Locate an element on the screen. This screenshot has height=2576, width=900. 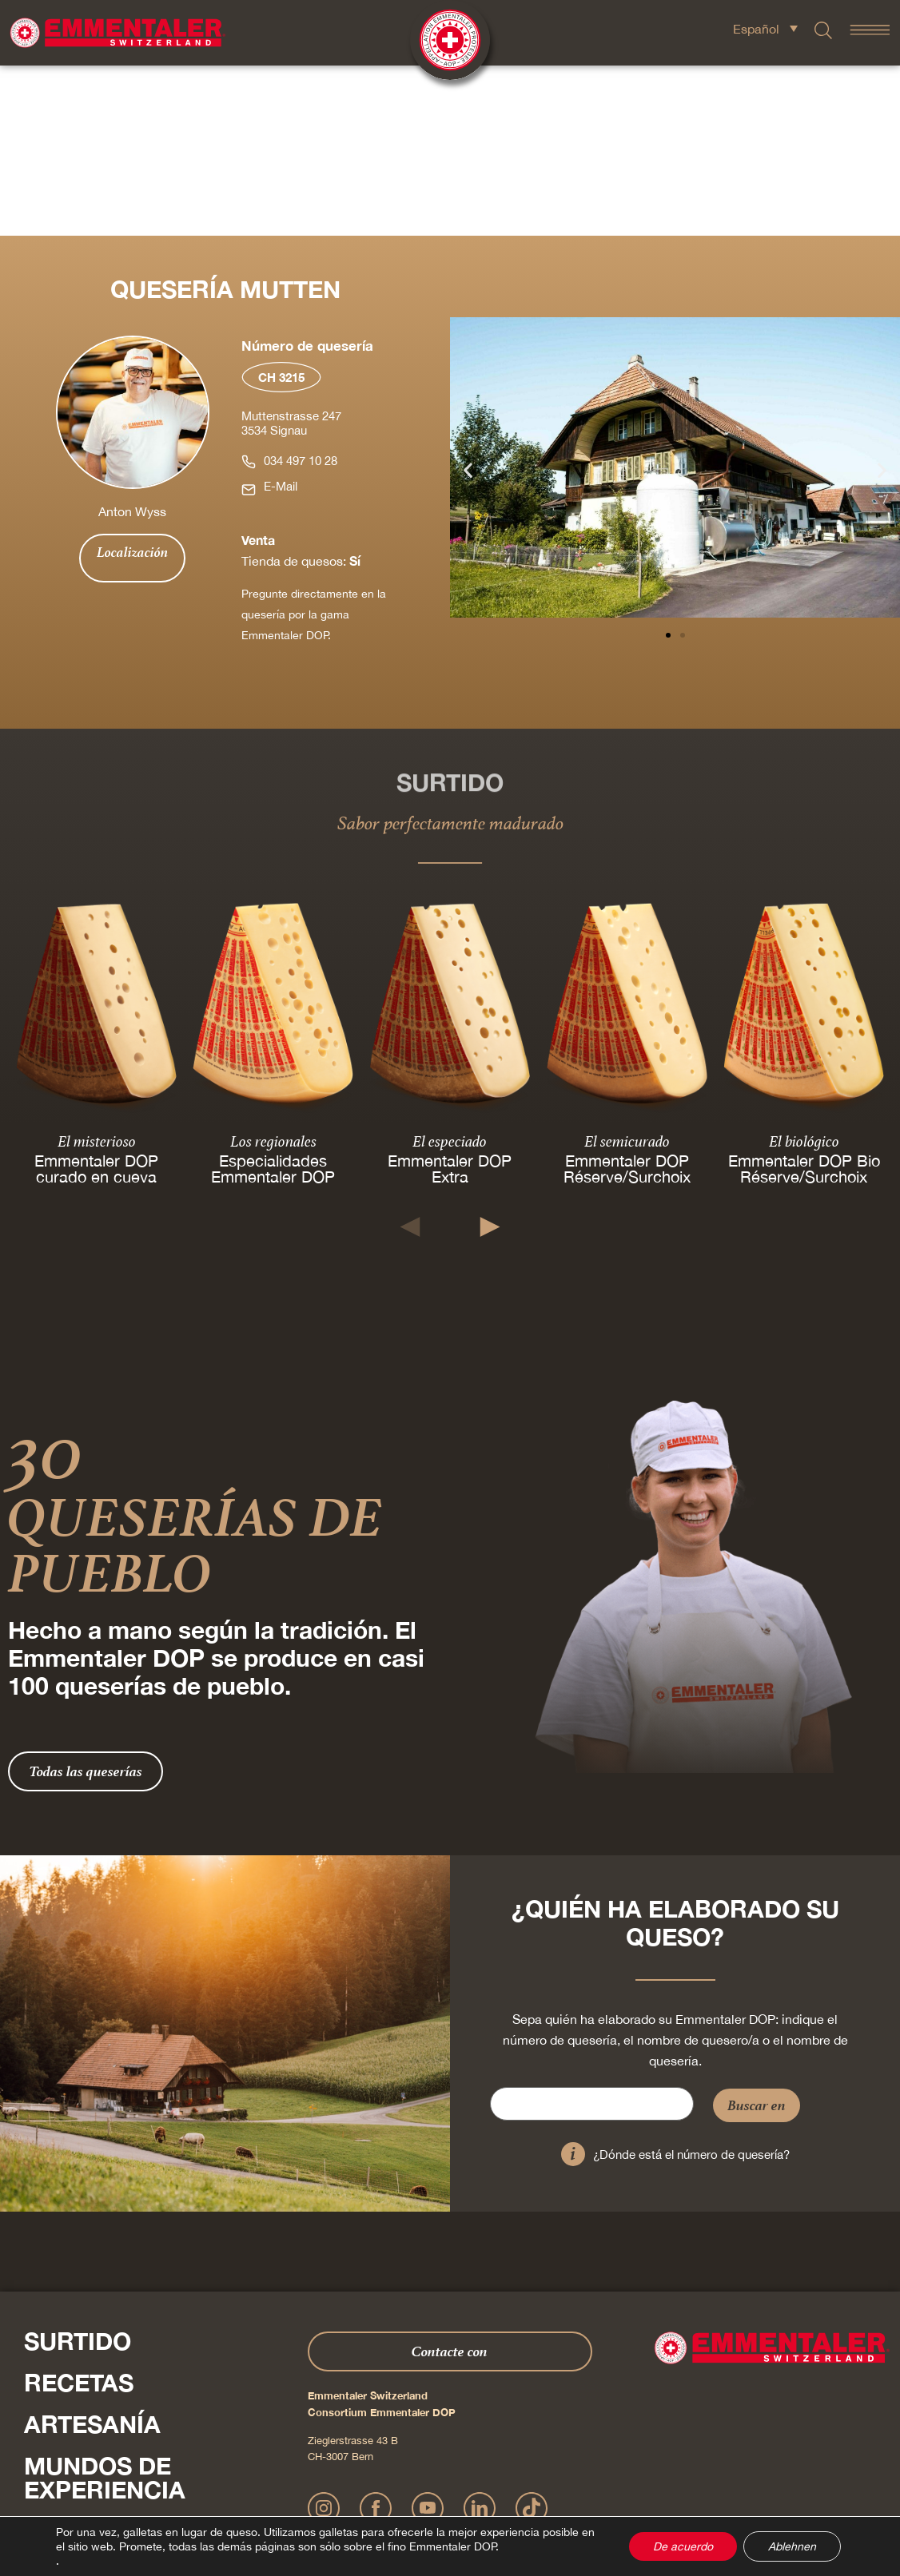
El especiado is located at coordinates (449, 971).